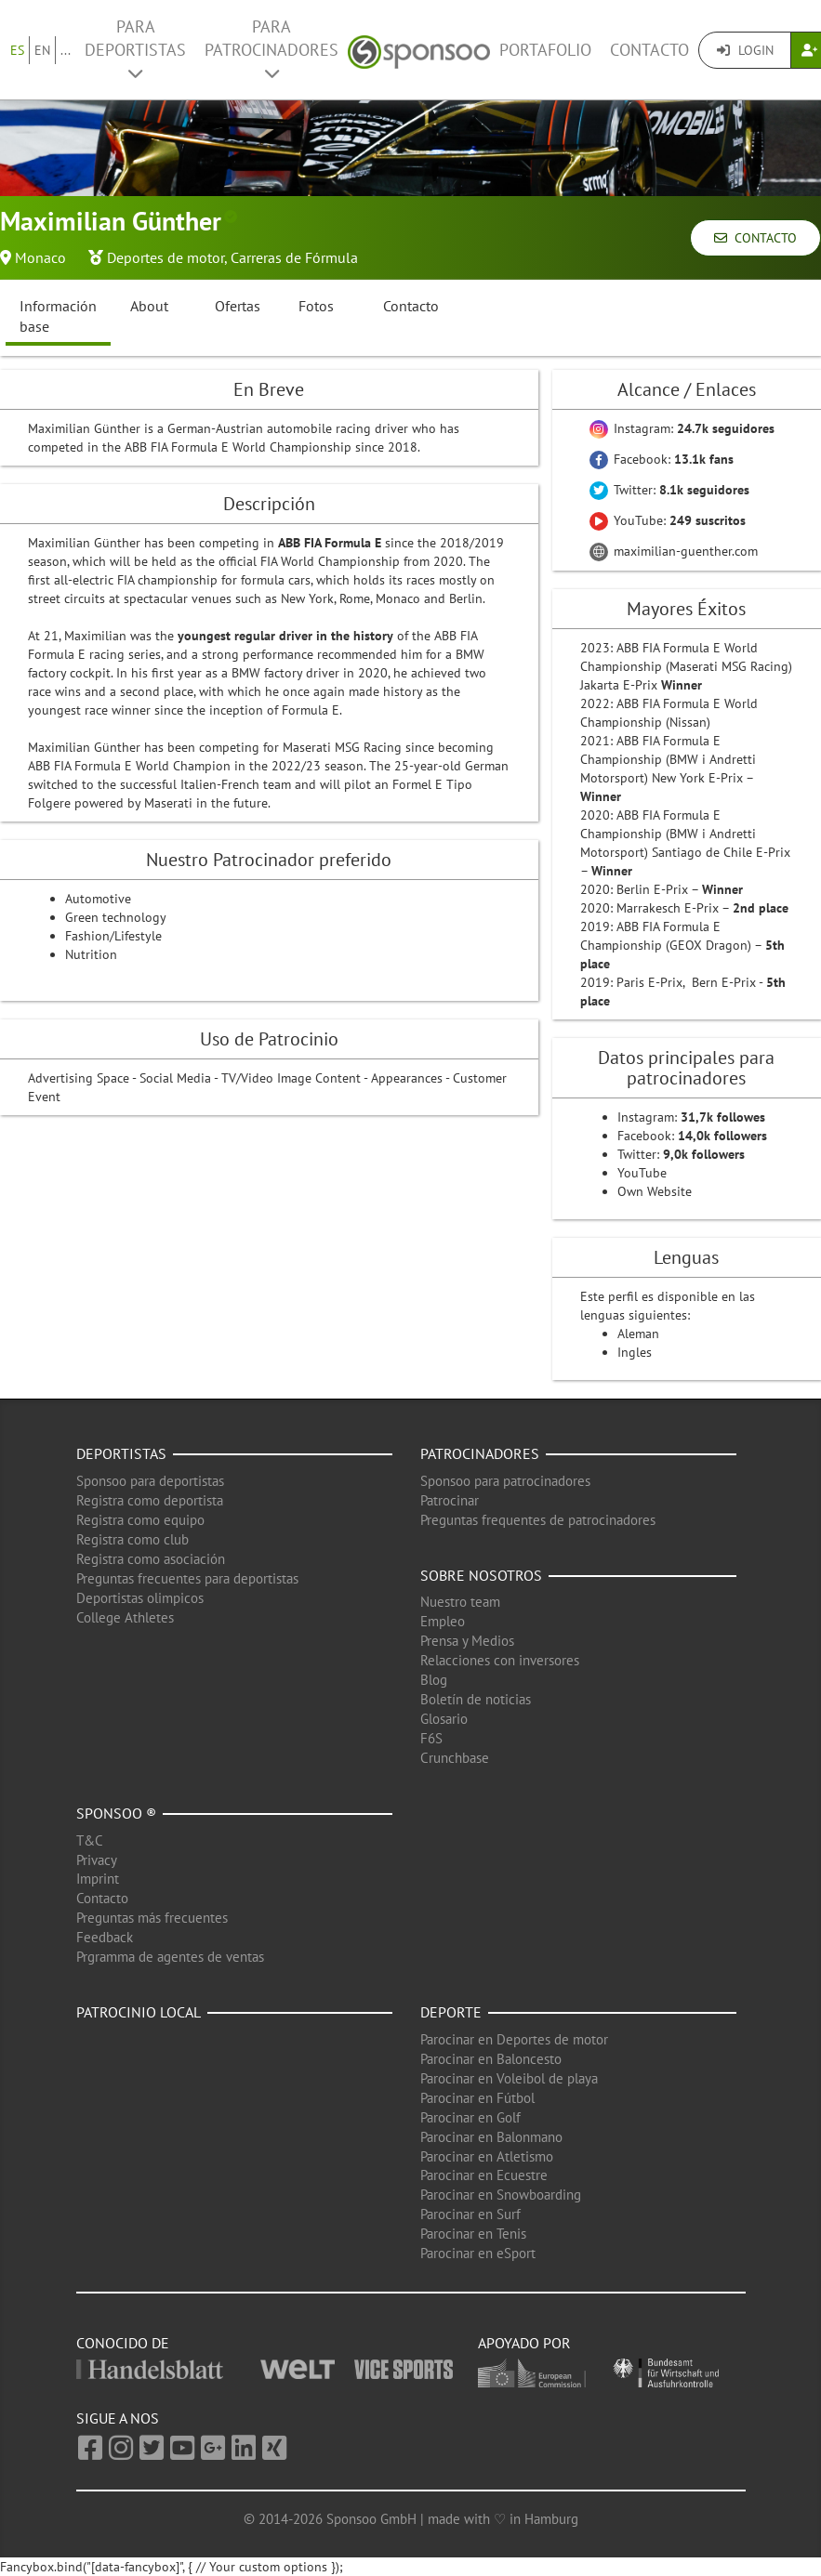  I want to click on Ofertas, so click(237, 305).